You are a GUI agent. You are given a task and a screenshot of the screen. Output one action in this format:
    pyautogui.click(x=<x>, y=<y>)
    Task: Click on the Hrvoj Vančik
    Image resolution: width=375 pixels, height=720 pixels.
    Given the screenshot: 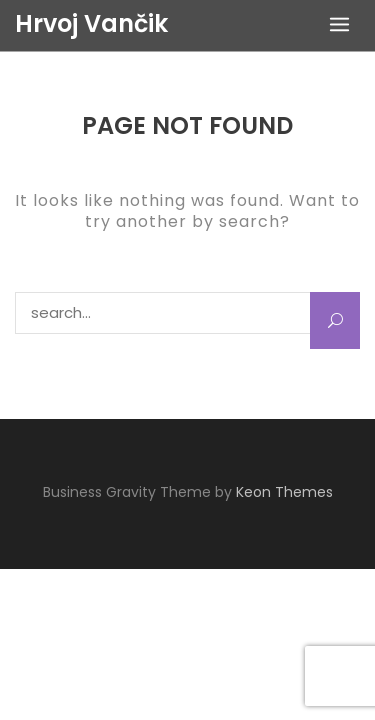 What is the action you would take?
    pyautogui.click(x=91, y=24)
    